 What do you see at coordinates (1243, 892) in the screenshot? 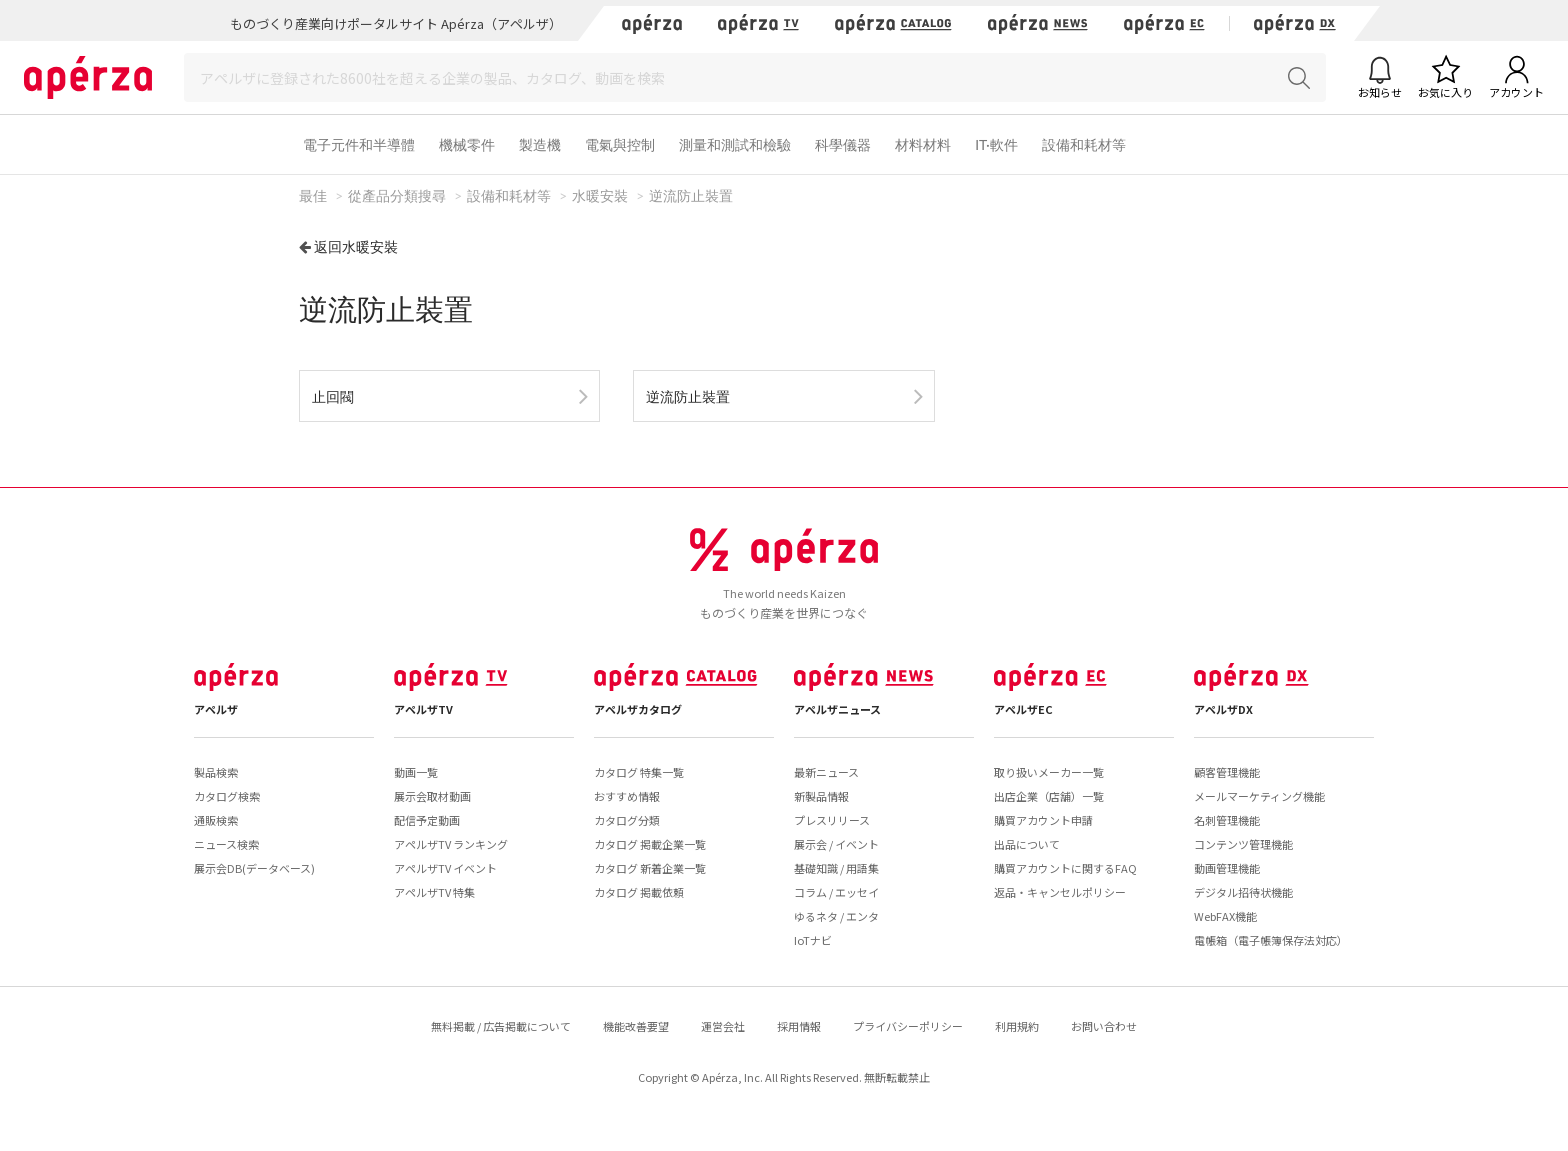
I see `デジタル招待状機能` at bounding box center [1243, 892].